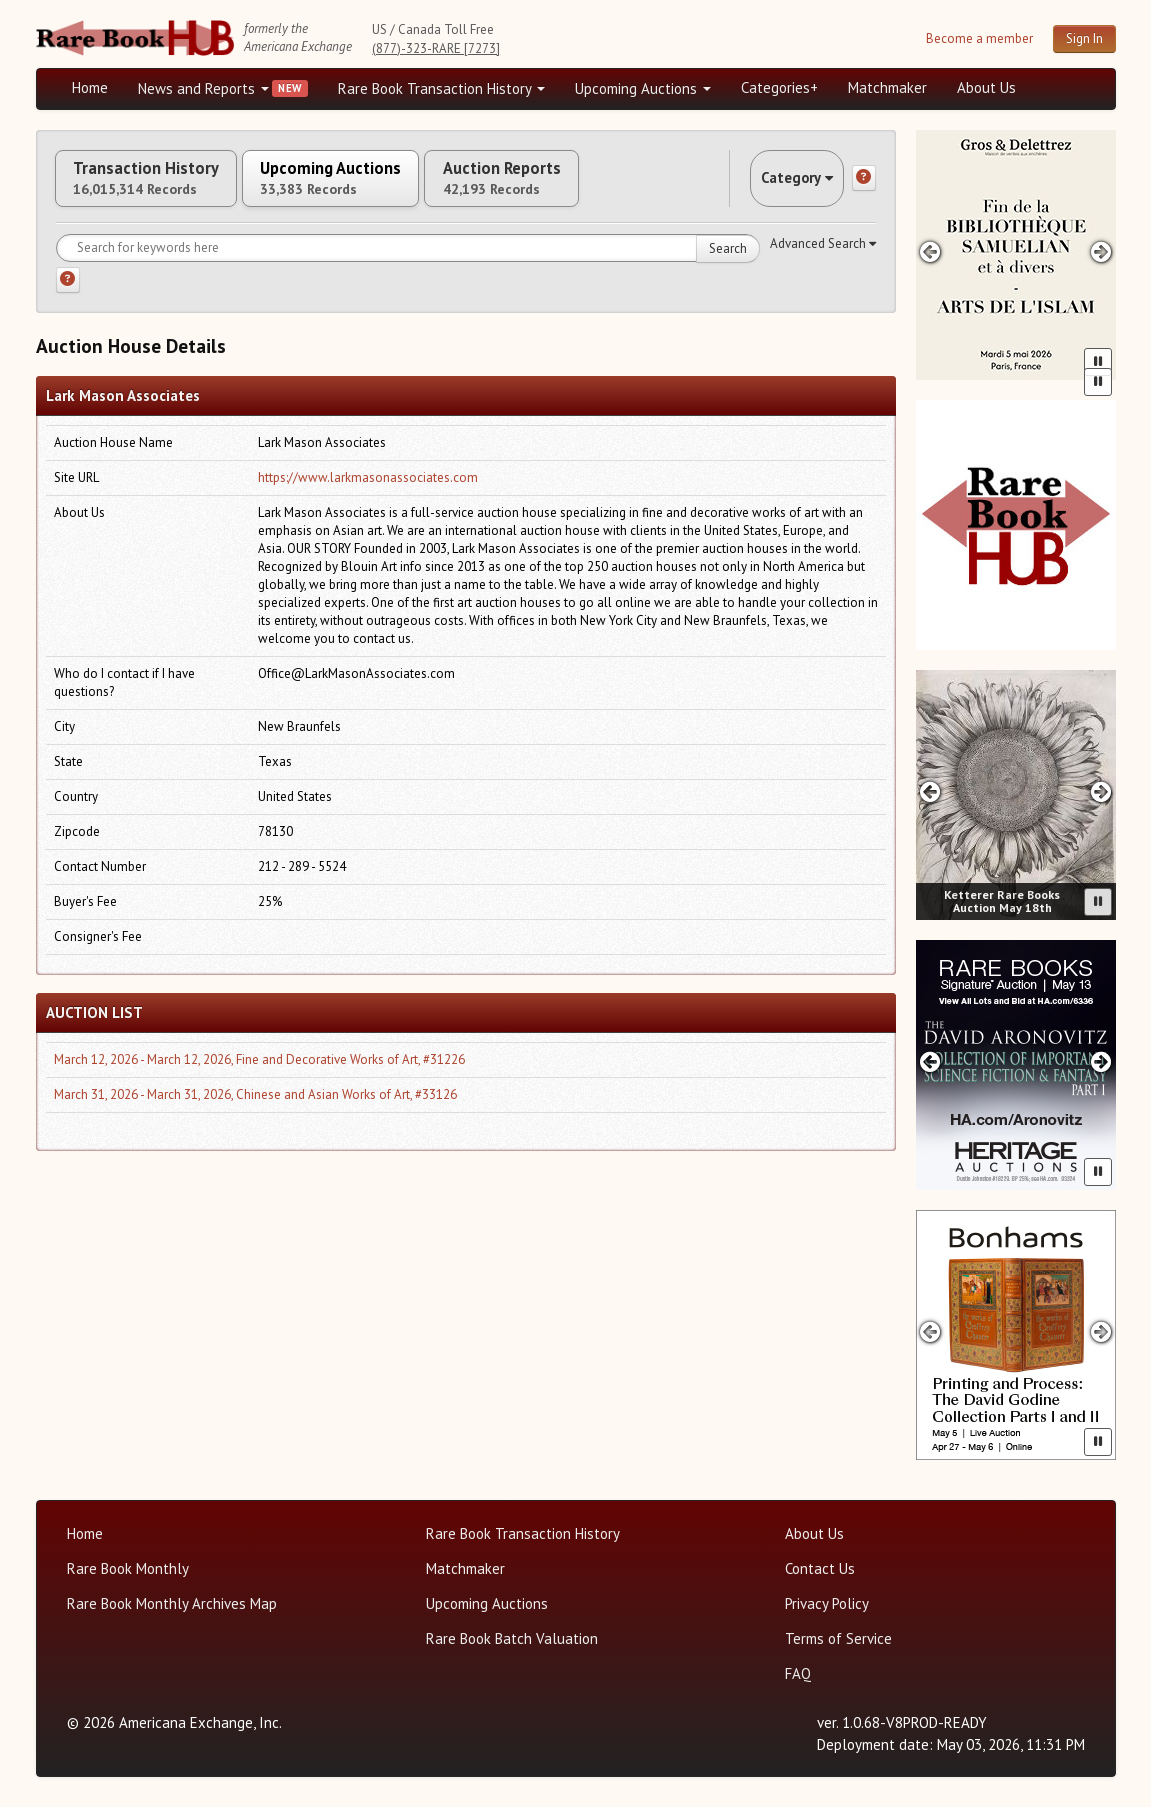 This screenshot has width=1151, height=1807. Describe the element at coordinates (1100, 1061) in the screenshot. I see `[Next slide in Heritage carousel]` at that location.